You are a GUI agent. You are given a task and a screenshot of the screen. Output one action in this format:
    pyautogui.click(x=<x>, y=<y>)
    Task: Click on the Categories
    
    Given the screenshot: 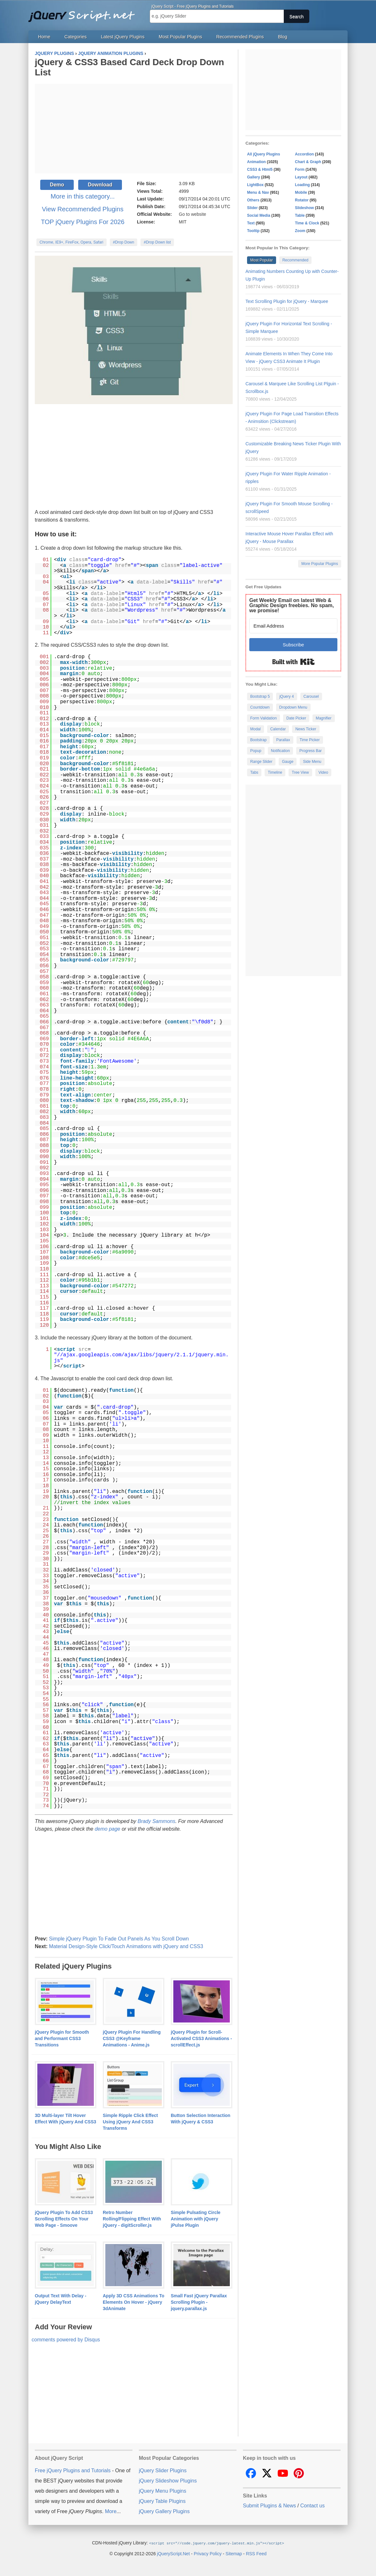 What is the action you would take?
    pyautogui.click(x=75, y=36)
    